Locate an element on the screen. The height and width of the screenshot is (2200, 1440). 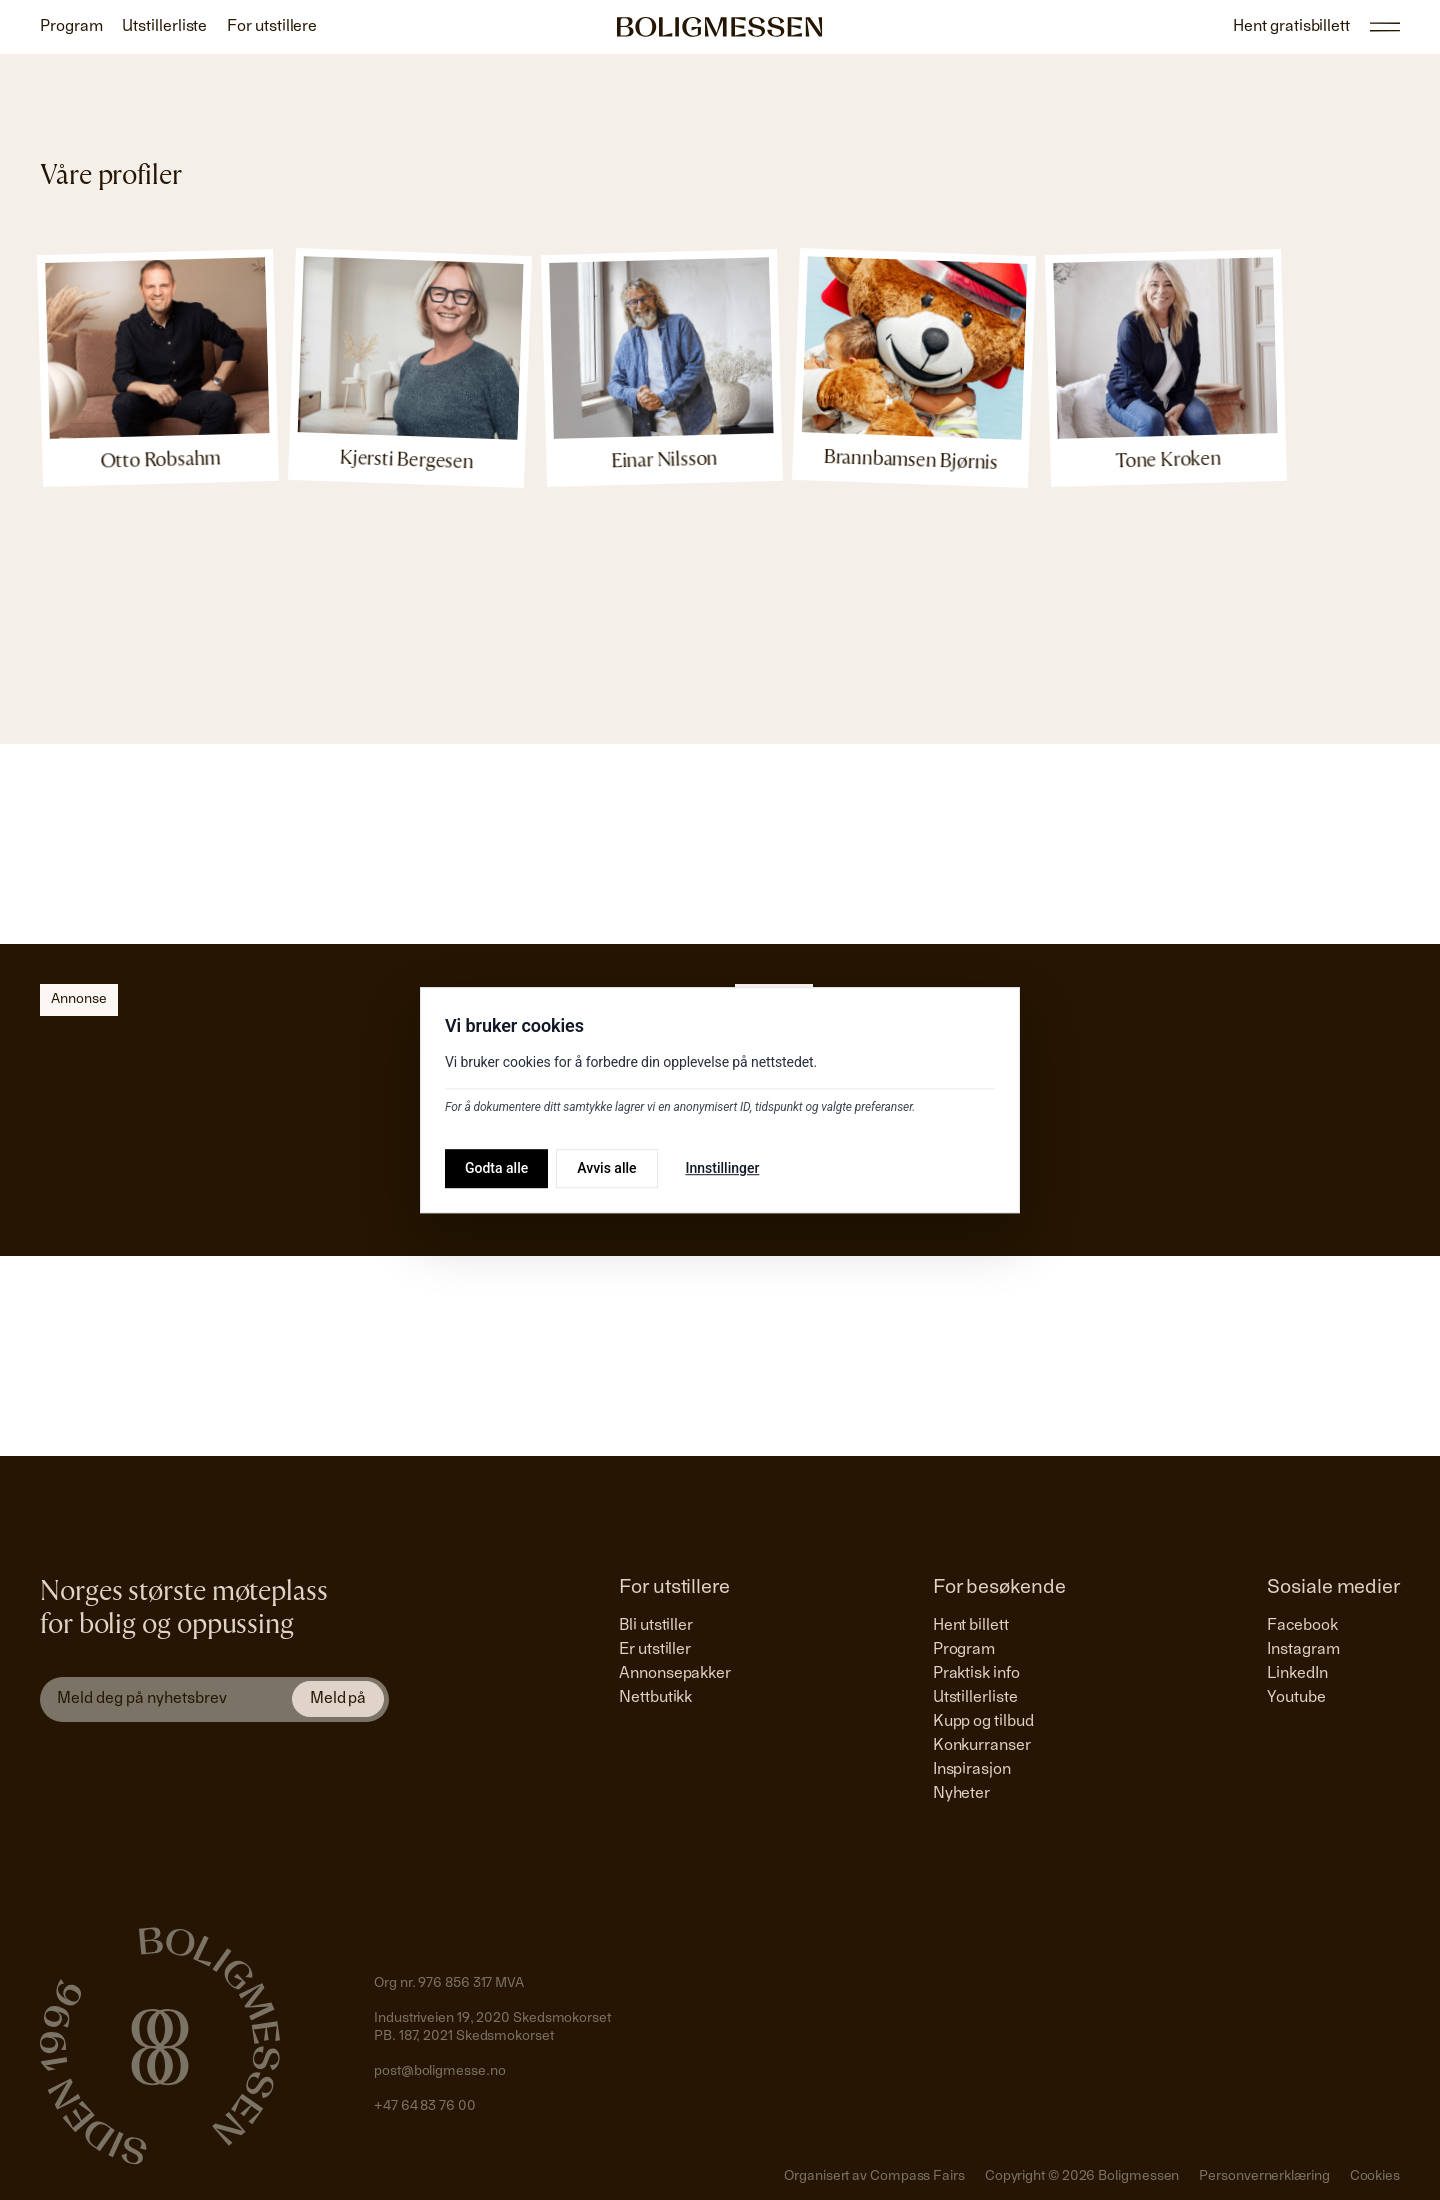
Organisert av Compass Fairs is located at coordinates (874, 2177).